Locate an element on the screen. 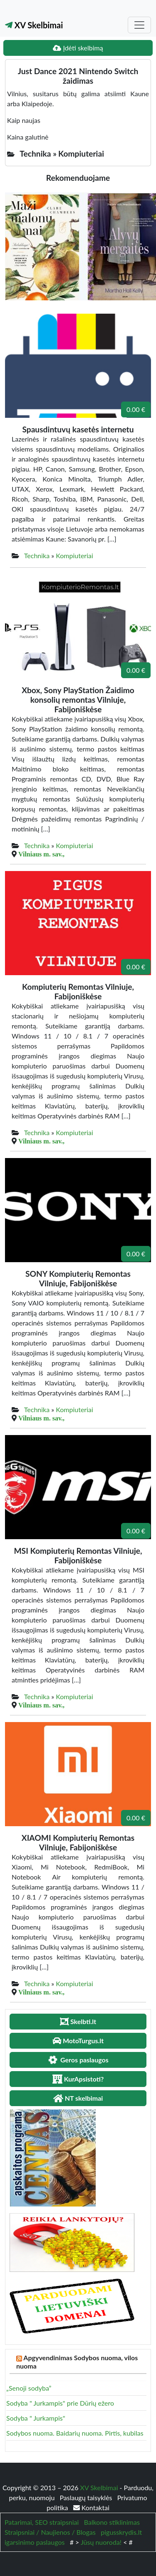 The height and width of the screenshot is (2576, 156). Įdėti skelbimą is located at coordinates (78, 48).